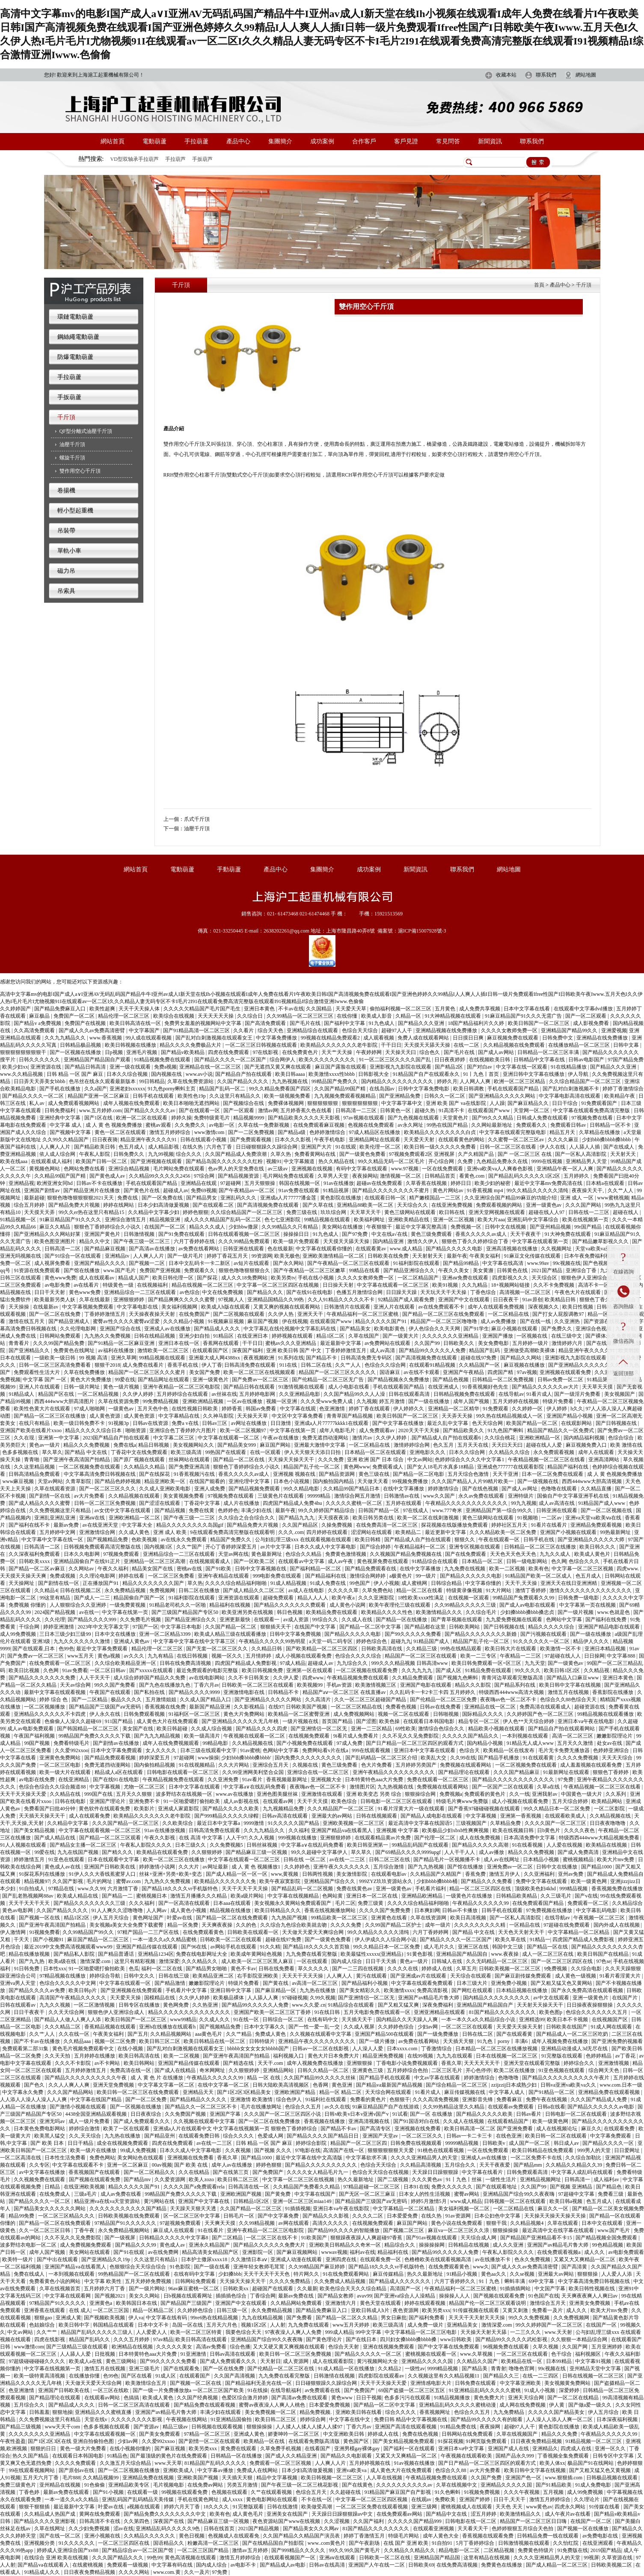  Describe the element at coordinates (332, 1409) in the screenshot. I see `色亚洲激情` at that location.